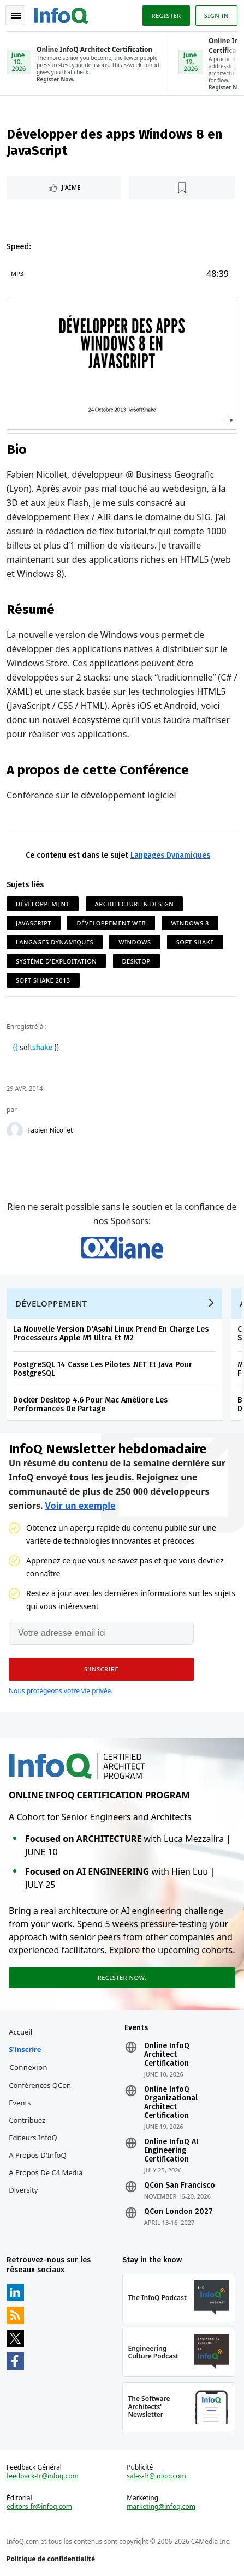  What do you see at coordinates (16, 16) in the screenshot?
I see `Toggle Navigation` at bounding box center [16, 16].